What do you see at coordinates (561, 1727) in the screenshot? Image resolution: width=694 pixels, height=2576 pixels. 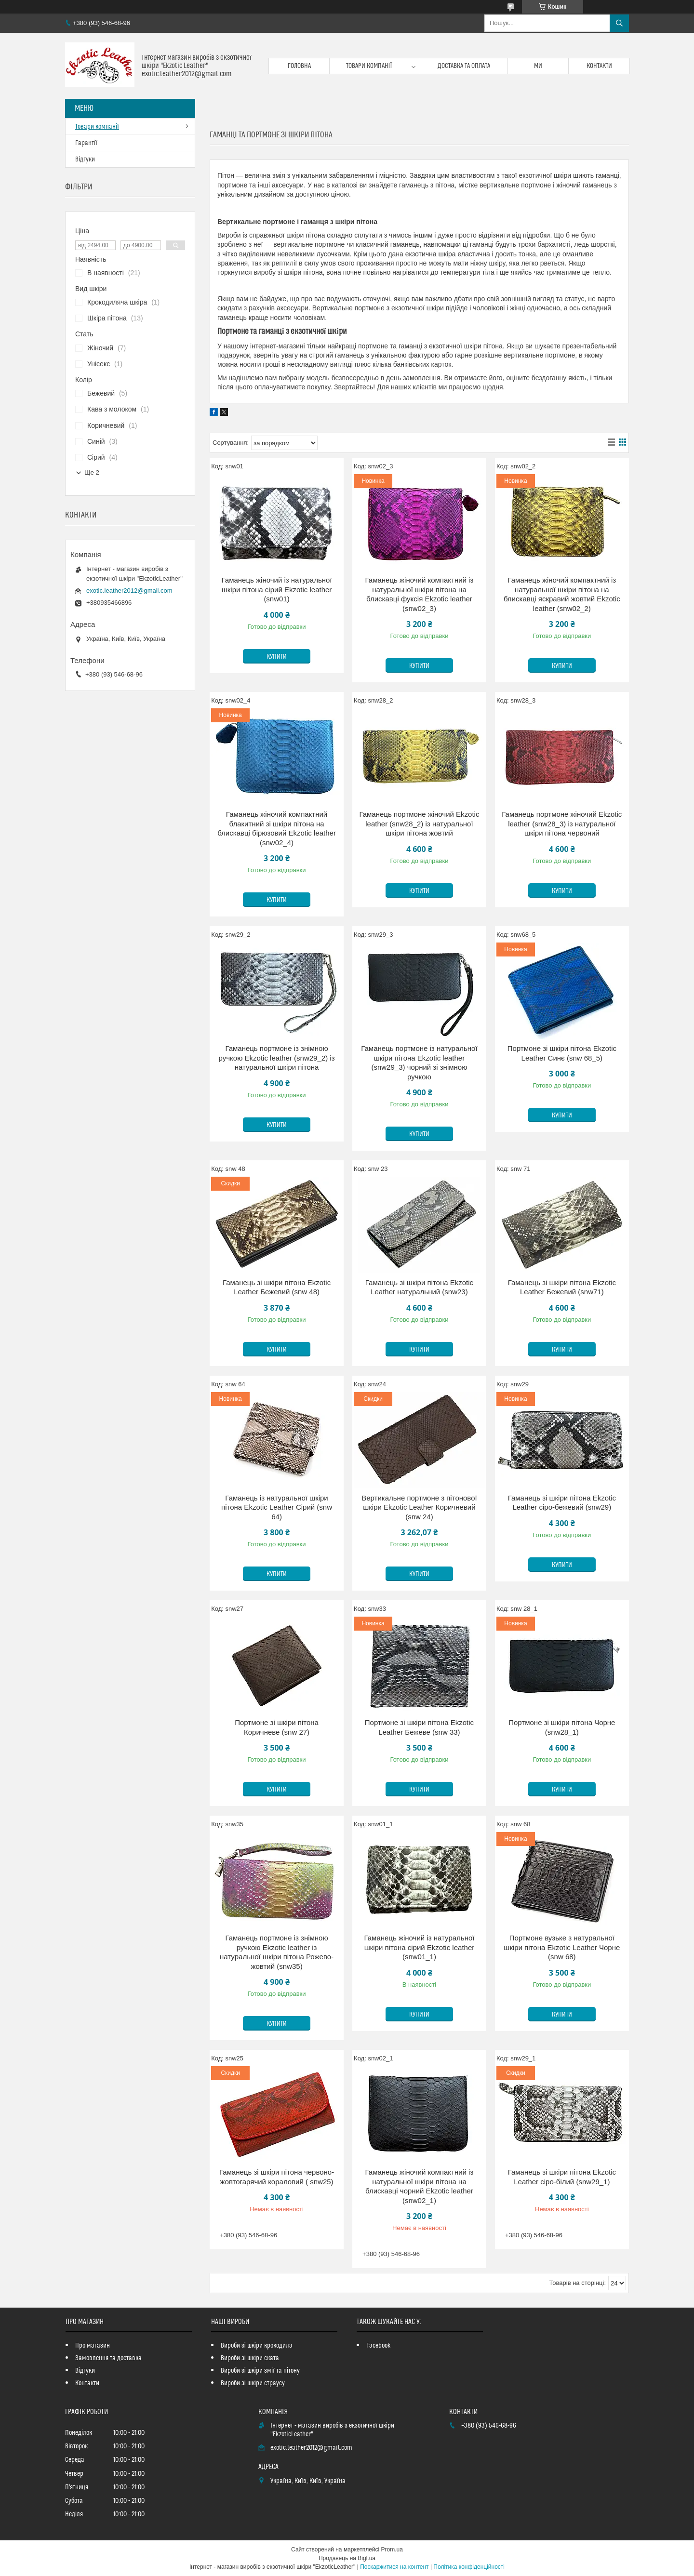 I see `Портмоне зі шкіри пітона Чорне (snw28_1)` at bounding box center [561, 1727].